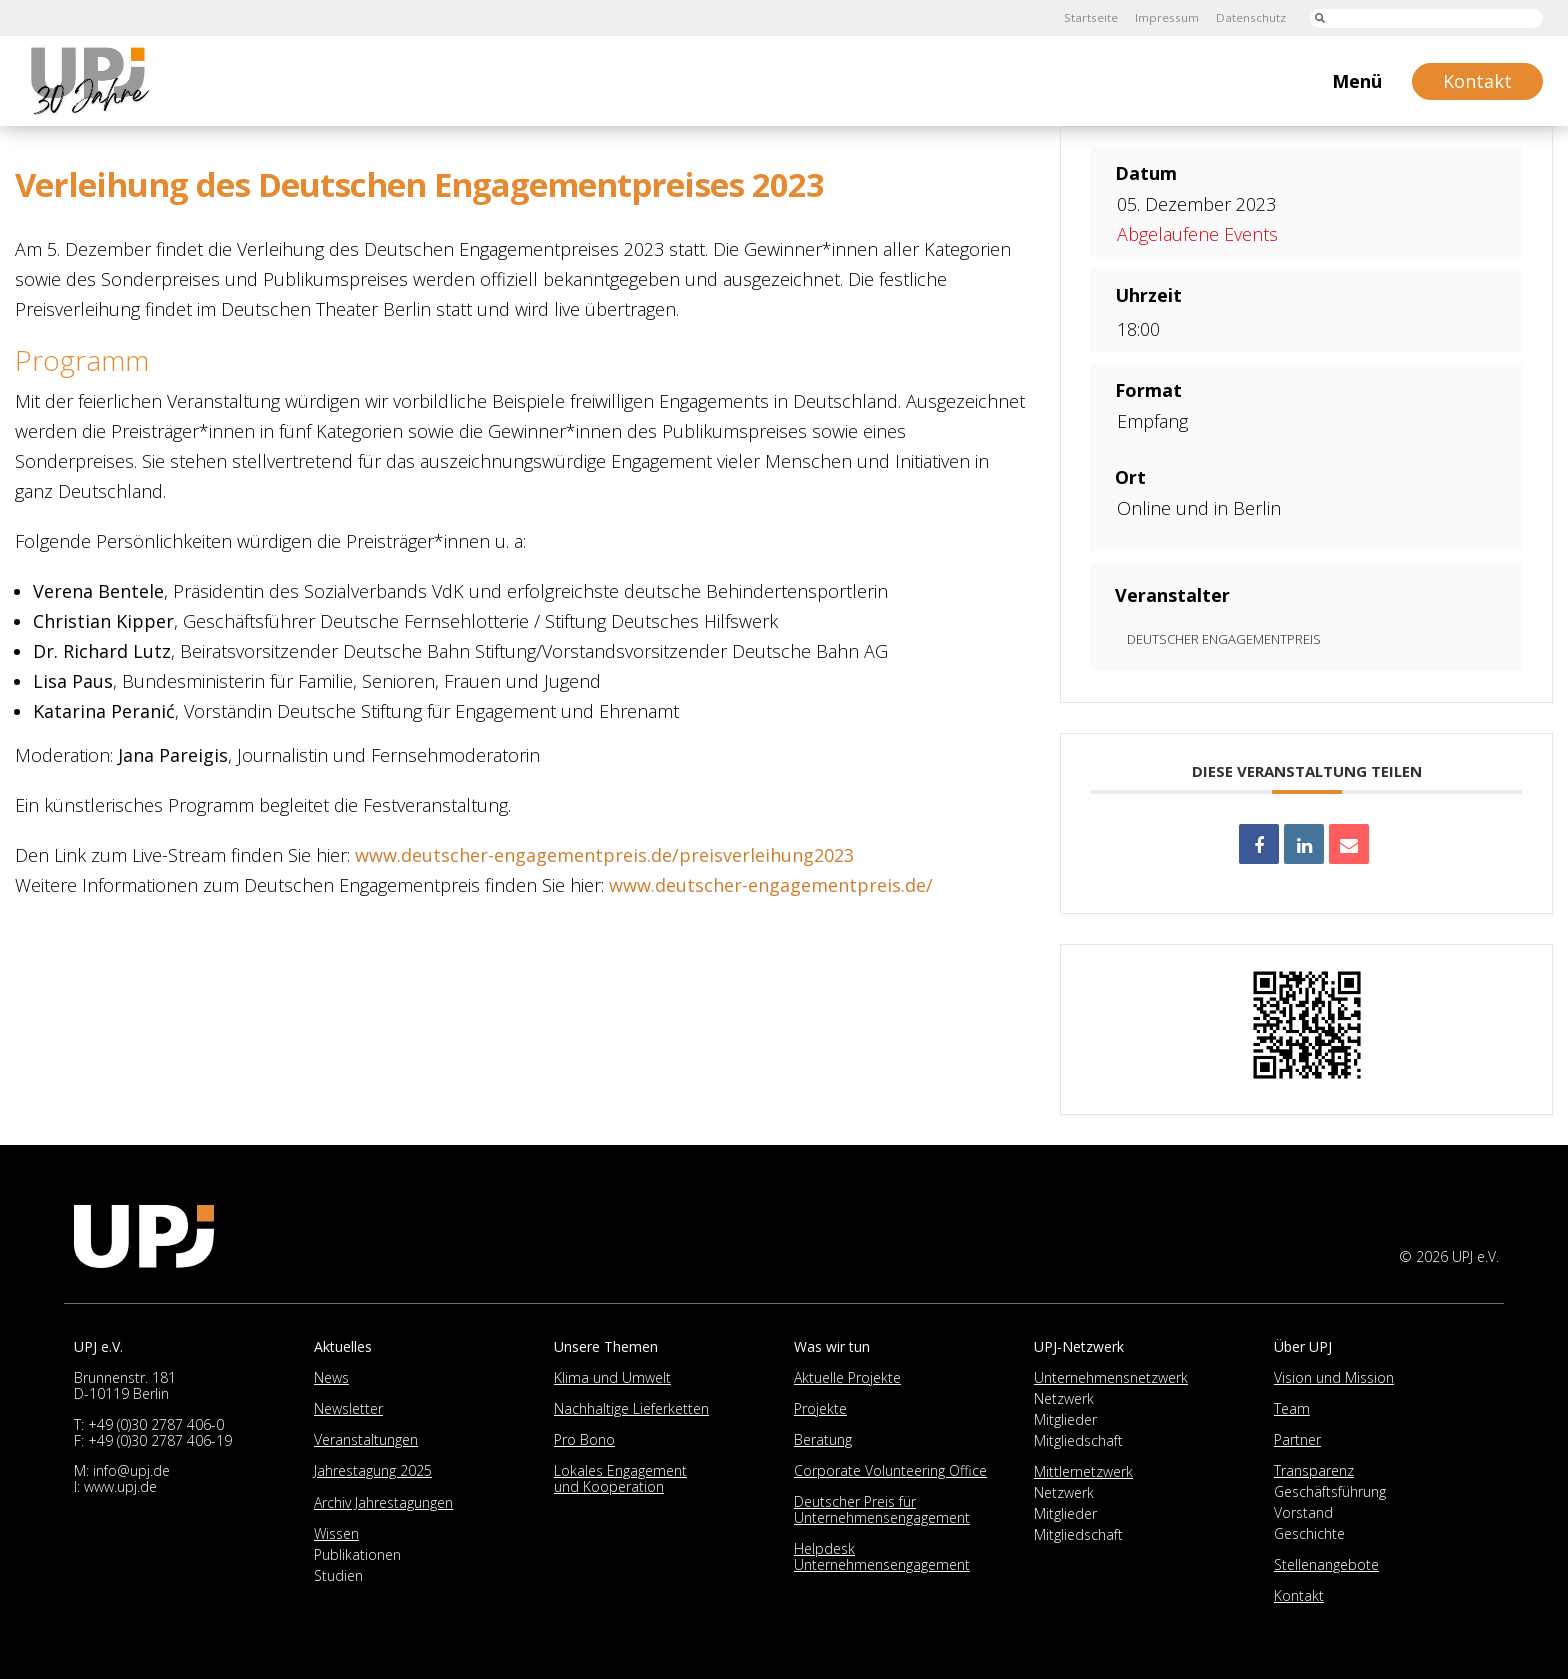 The width and height of the screenshot is (1568, 1679). Describe the element at coordinates (373, 1470) in the screenshot. I see `Jahrestagung 2025` at that location.